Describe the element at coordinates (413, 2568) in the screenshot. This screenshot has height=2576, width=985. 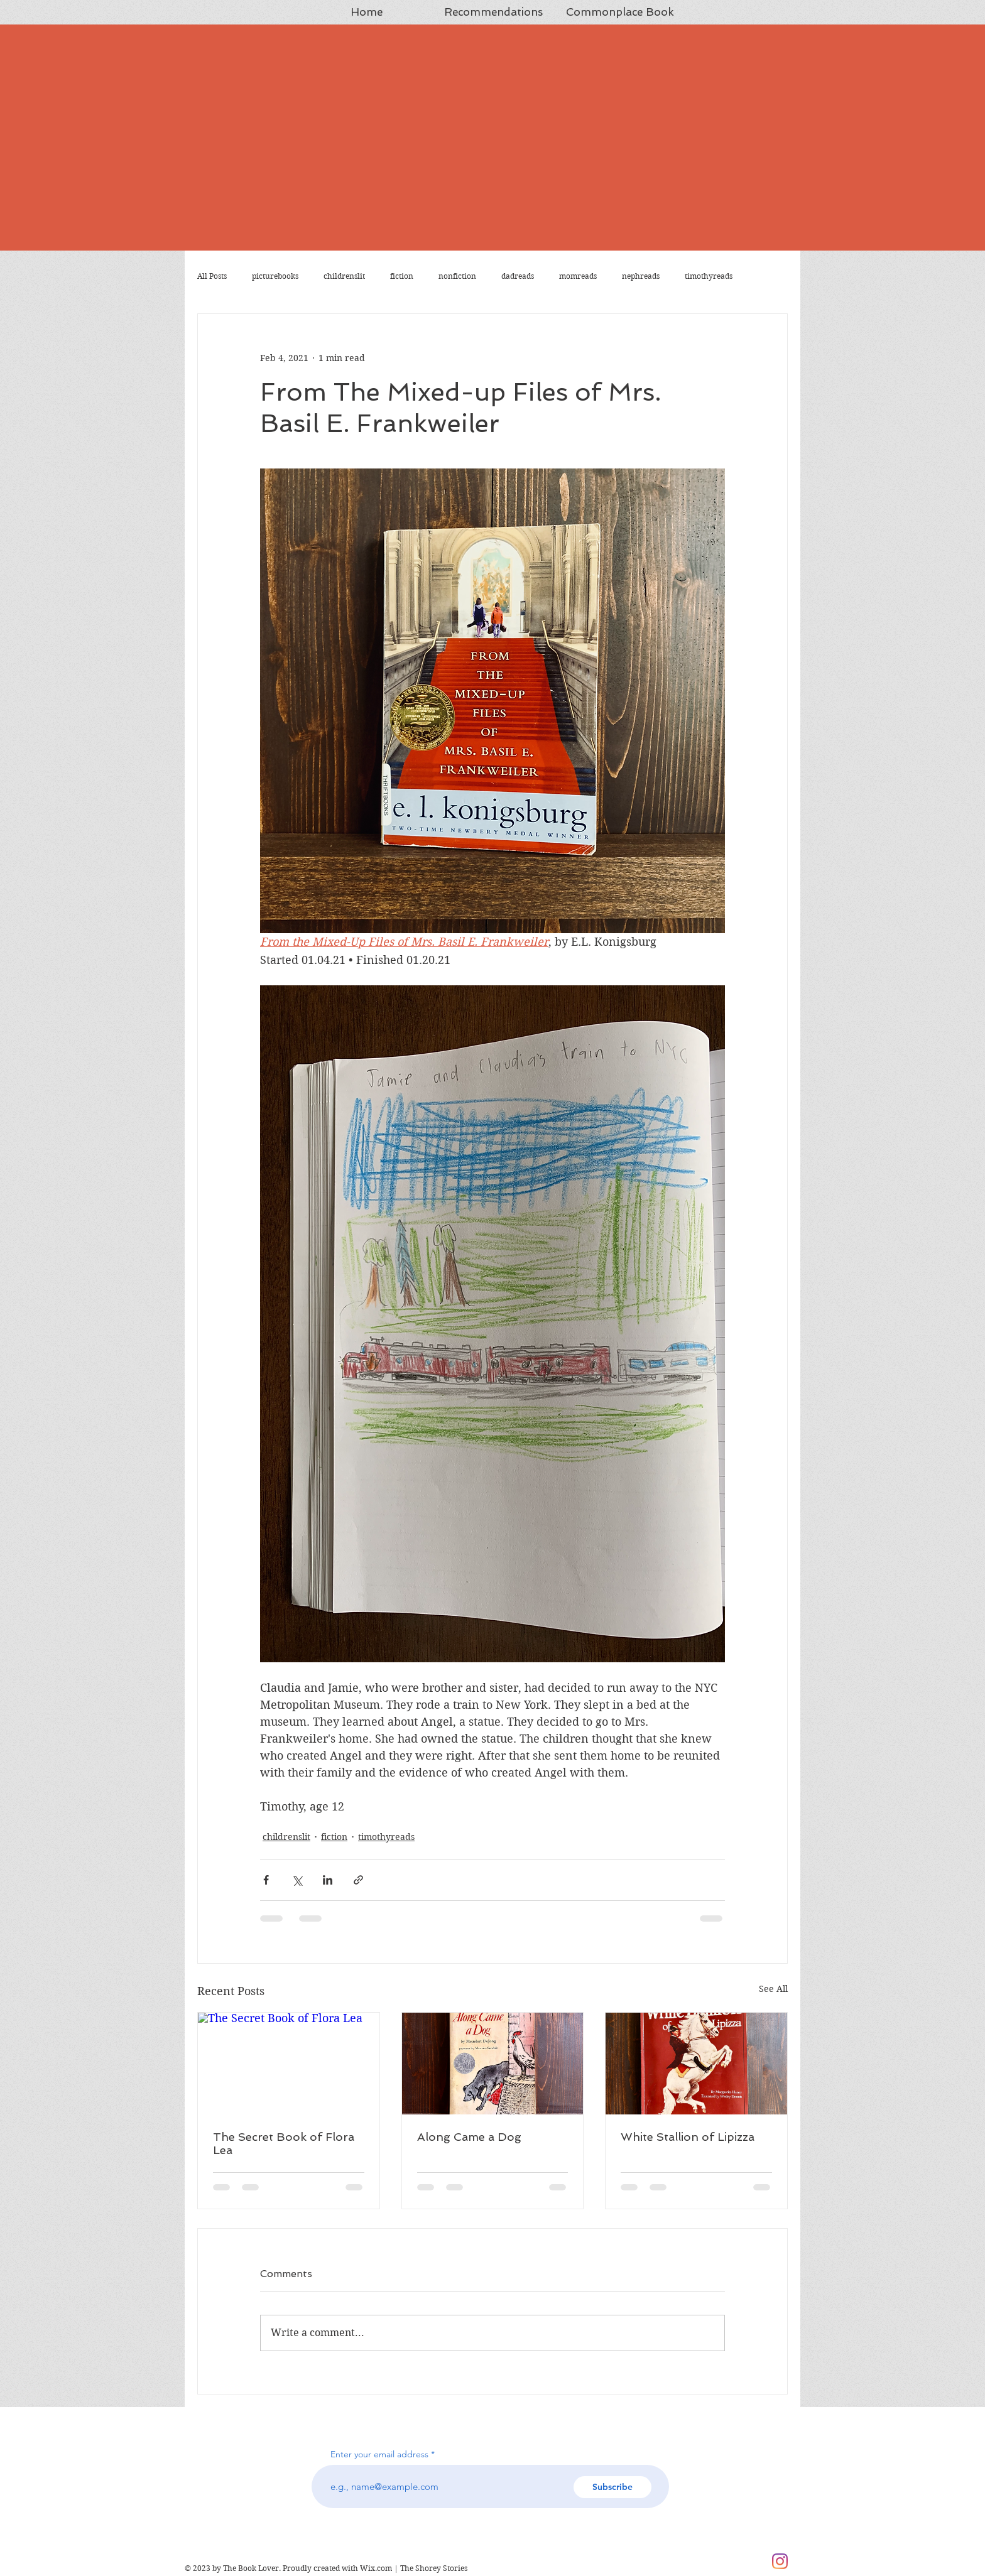
I see `Wix.com | The Shorey Stories` at that location.